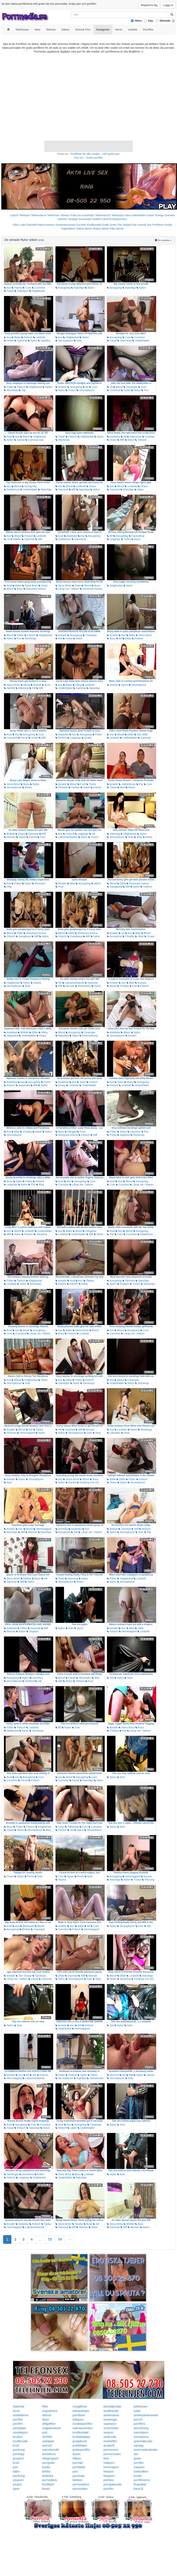 Image resolution: width=177 pixels, height=2576 pixels. I want to click on 18, so click(109, 386).